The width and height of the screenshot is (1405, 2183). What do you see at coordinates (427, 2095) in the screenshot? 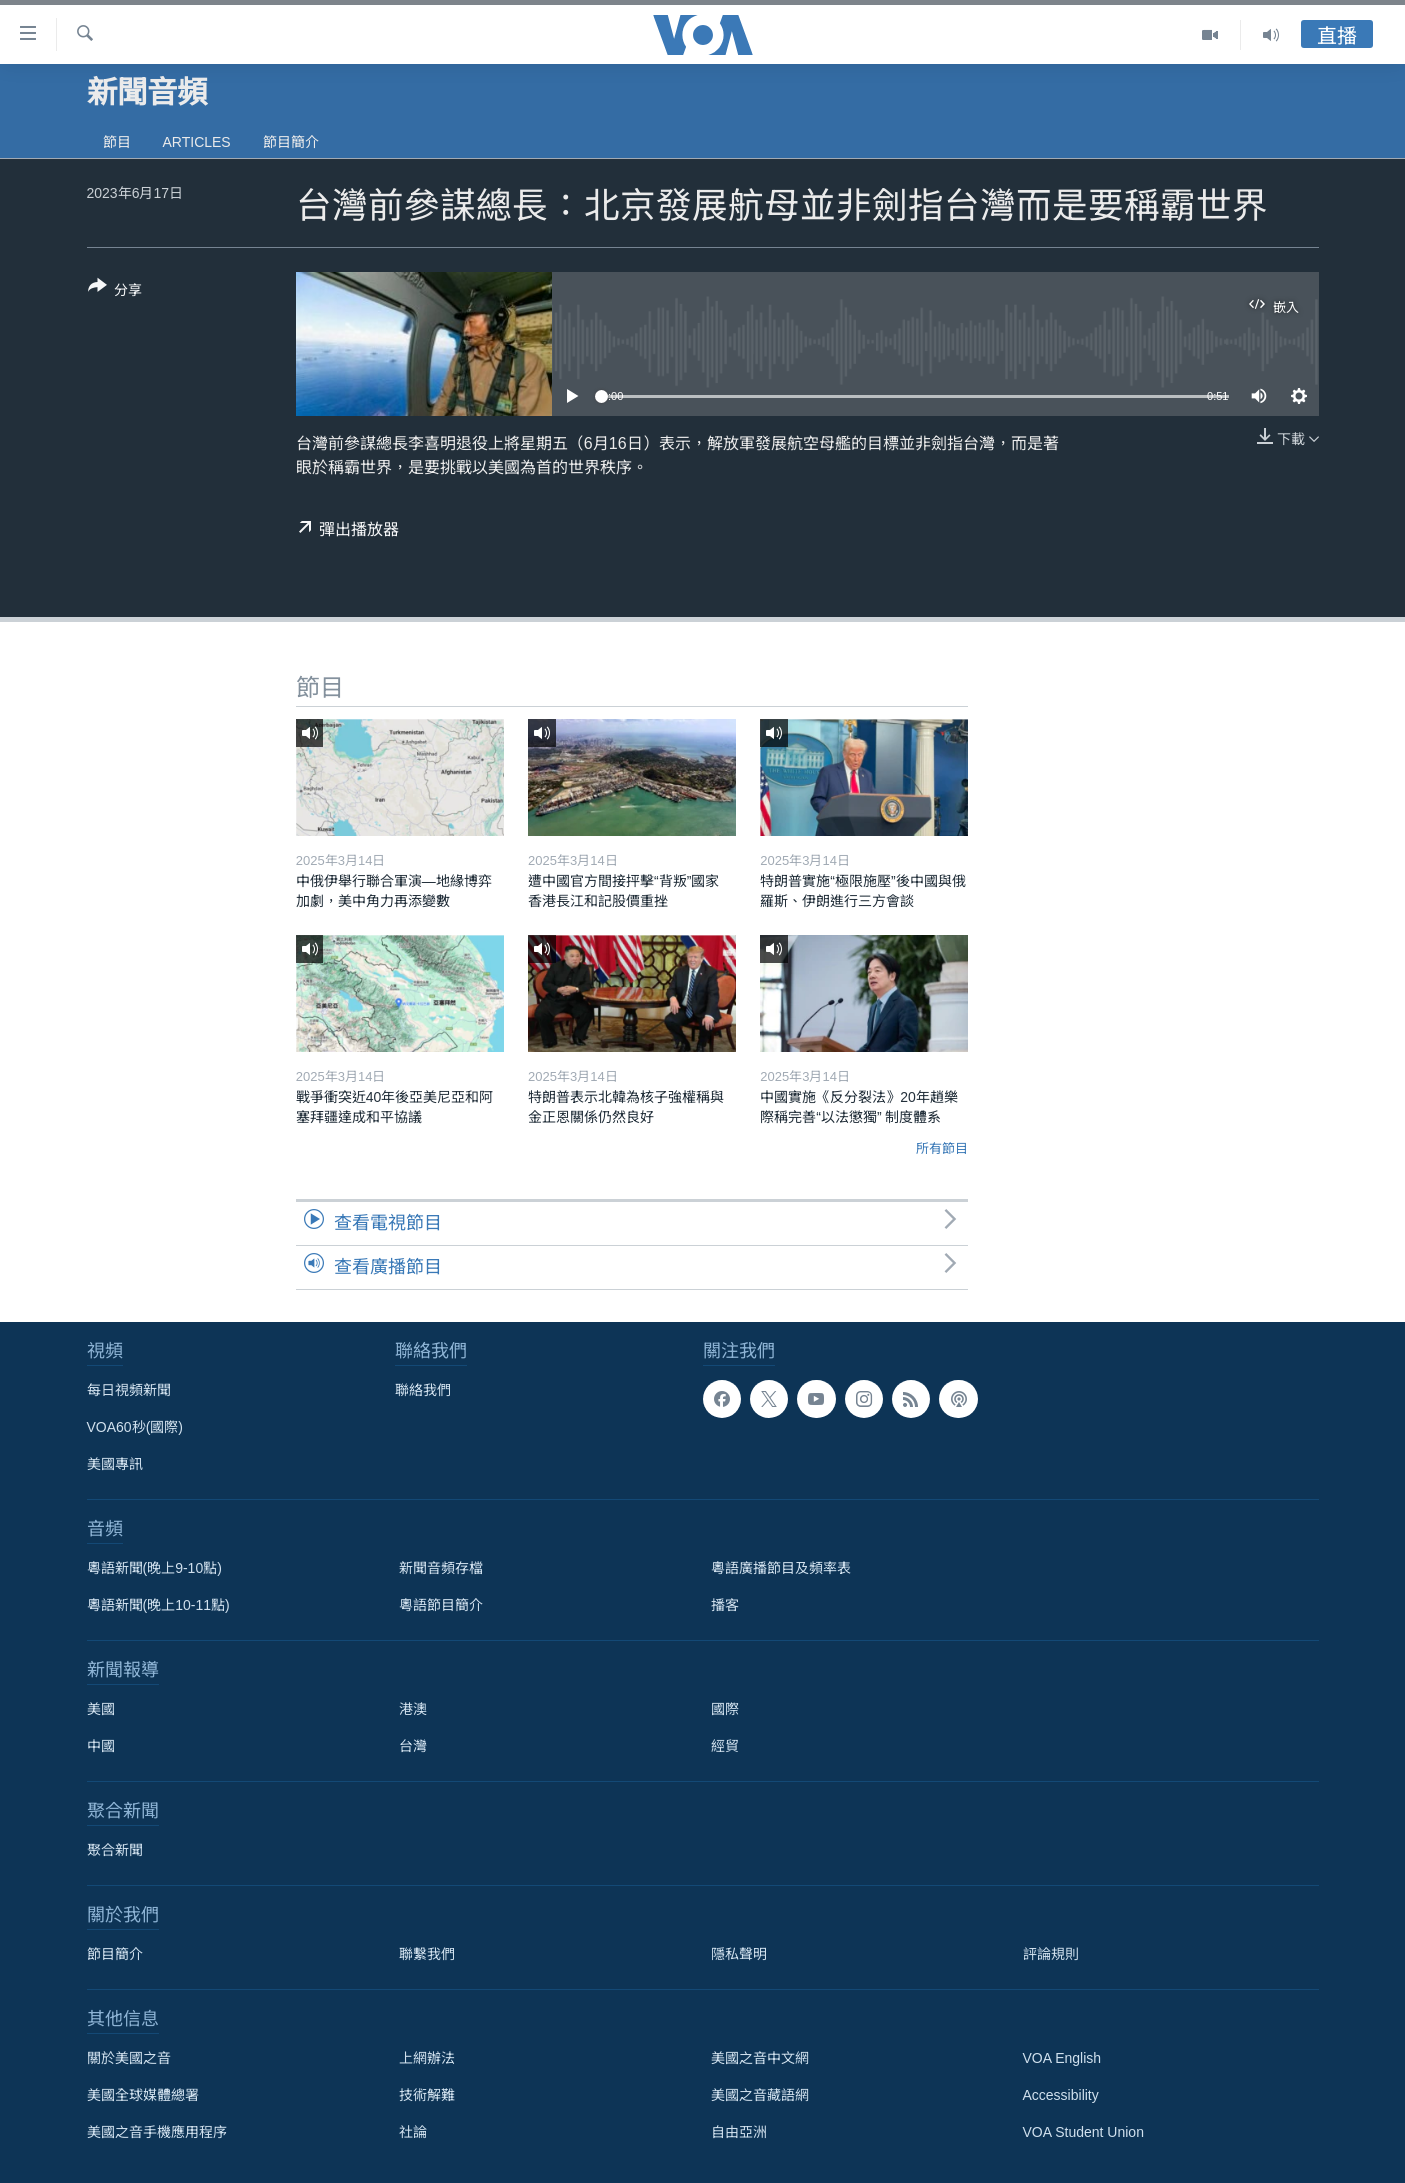
I see `技術解難` at bounding box center [427, 2095].